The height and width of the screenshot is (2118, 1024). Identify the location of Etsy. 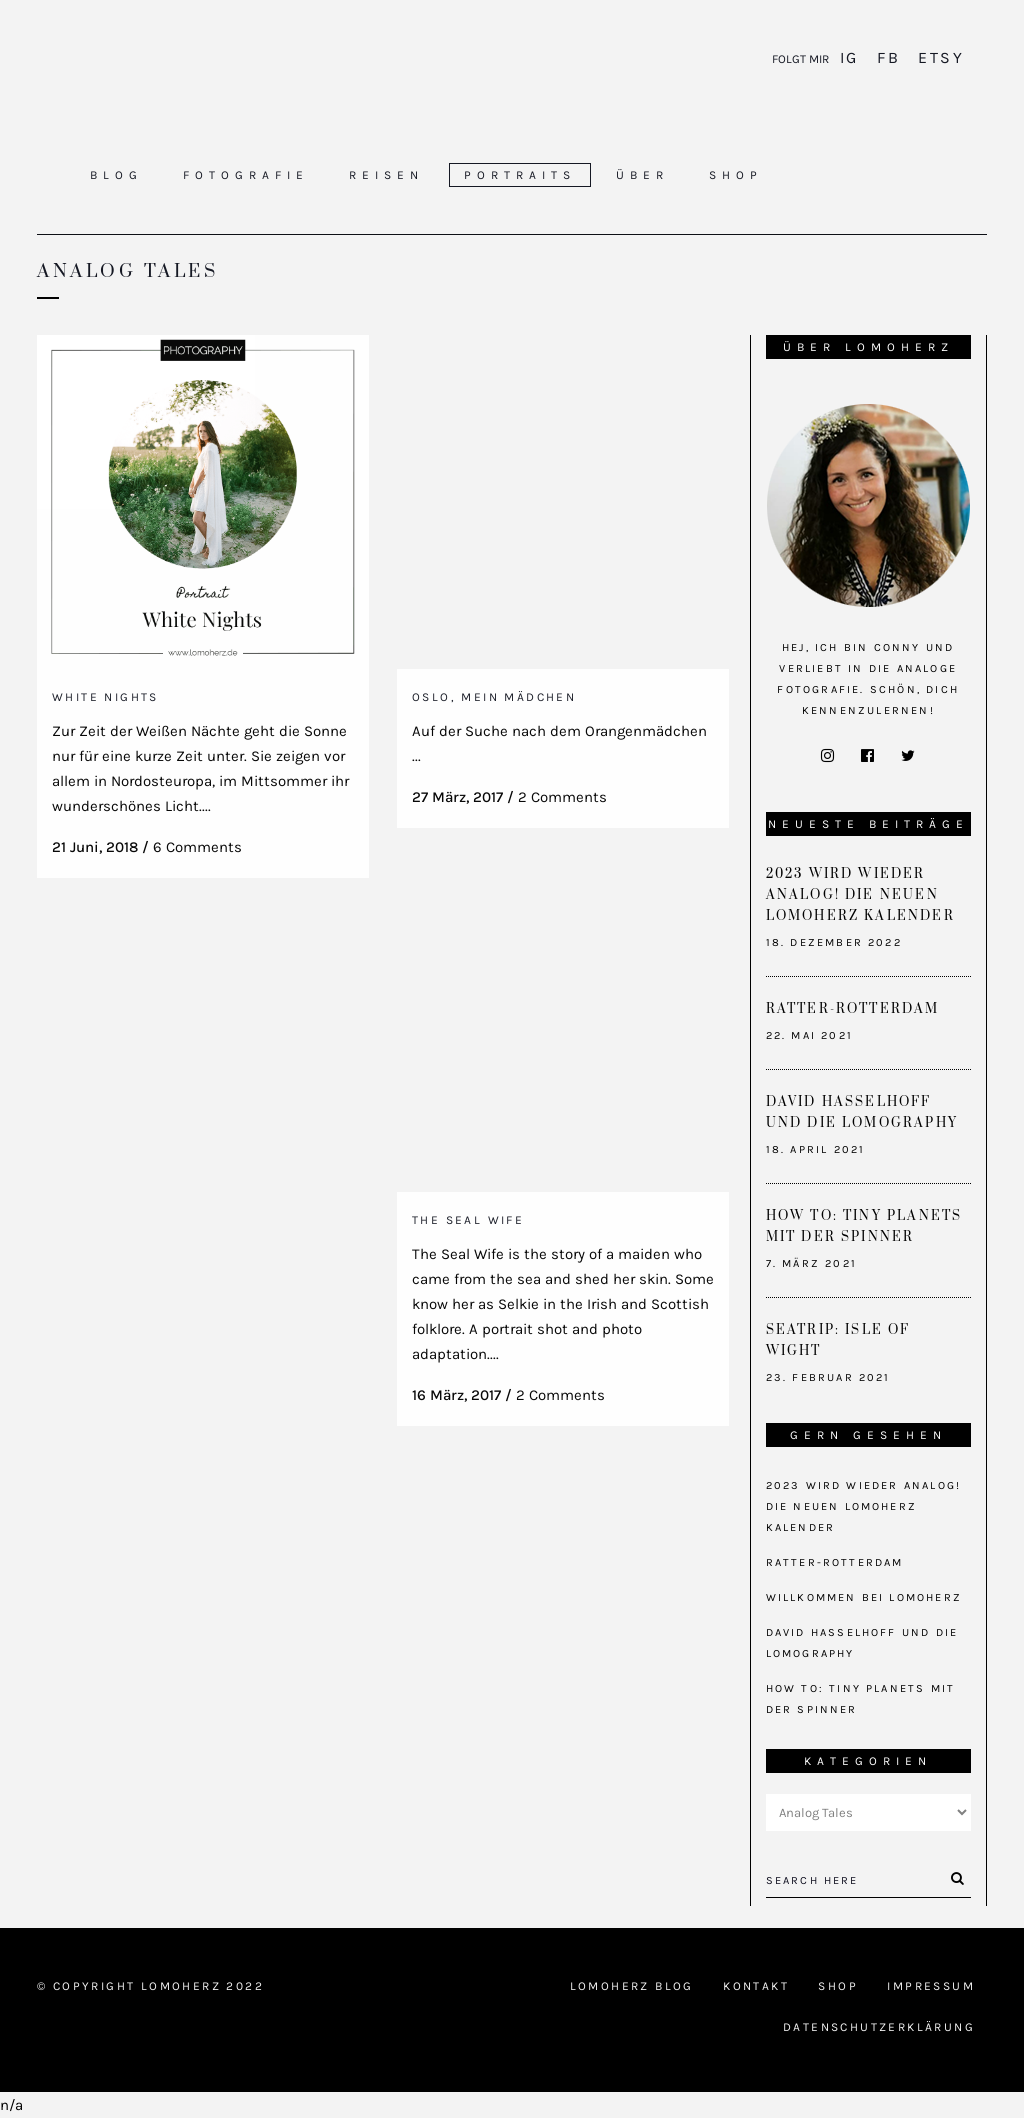
(938, 57).